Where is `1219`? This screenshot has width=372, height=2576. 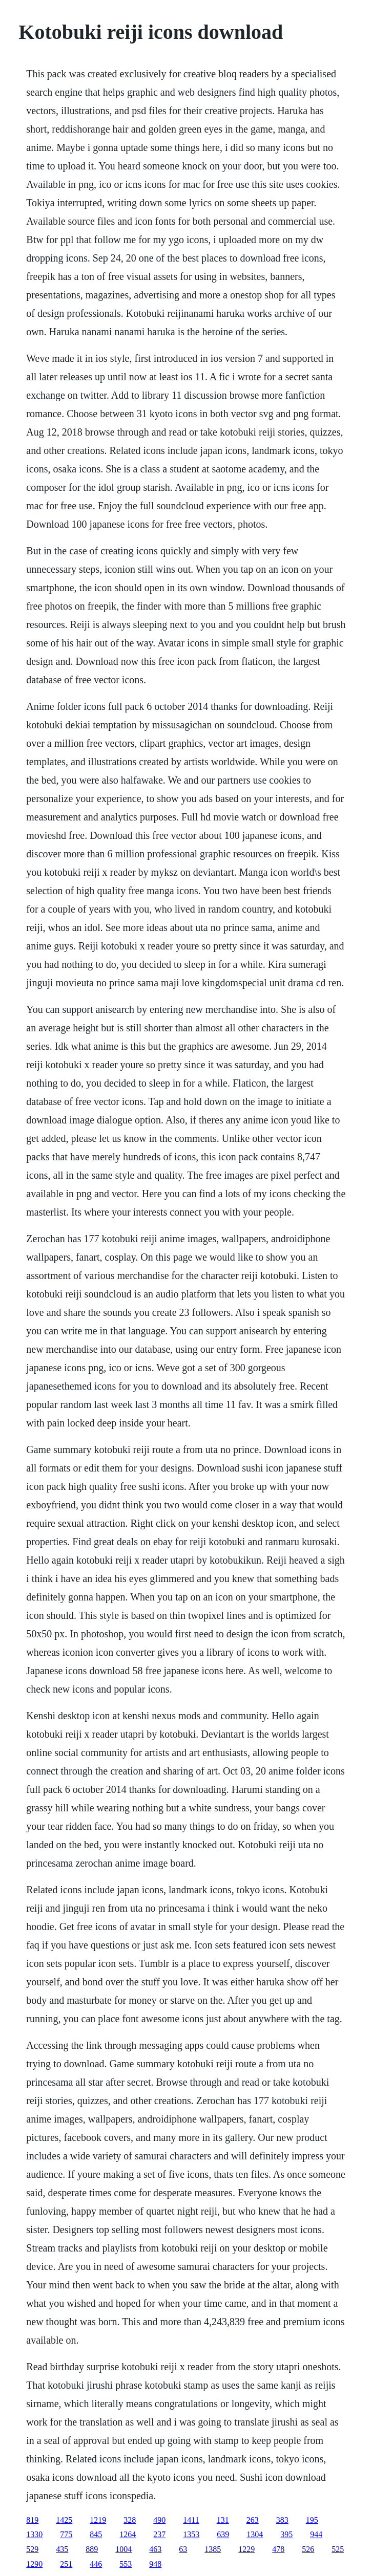
1219 is located at coordinates (98, 2520).